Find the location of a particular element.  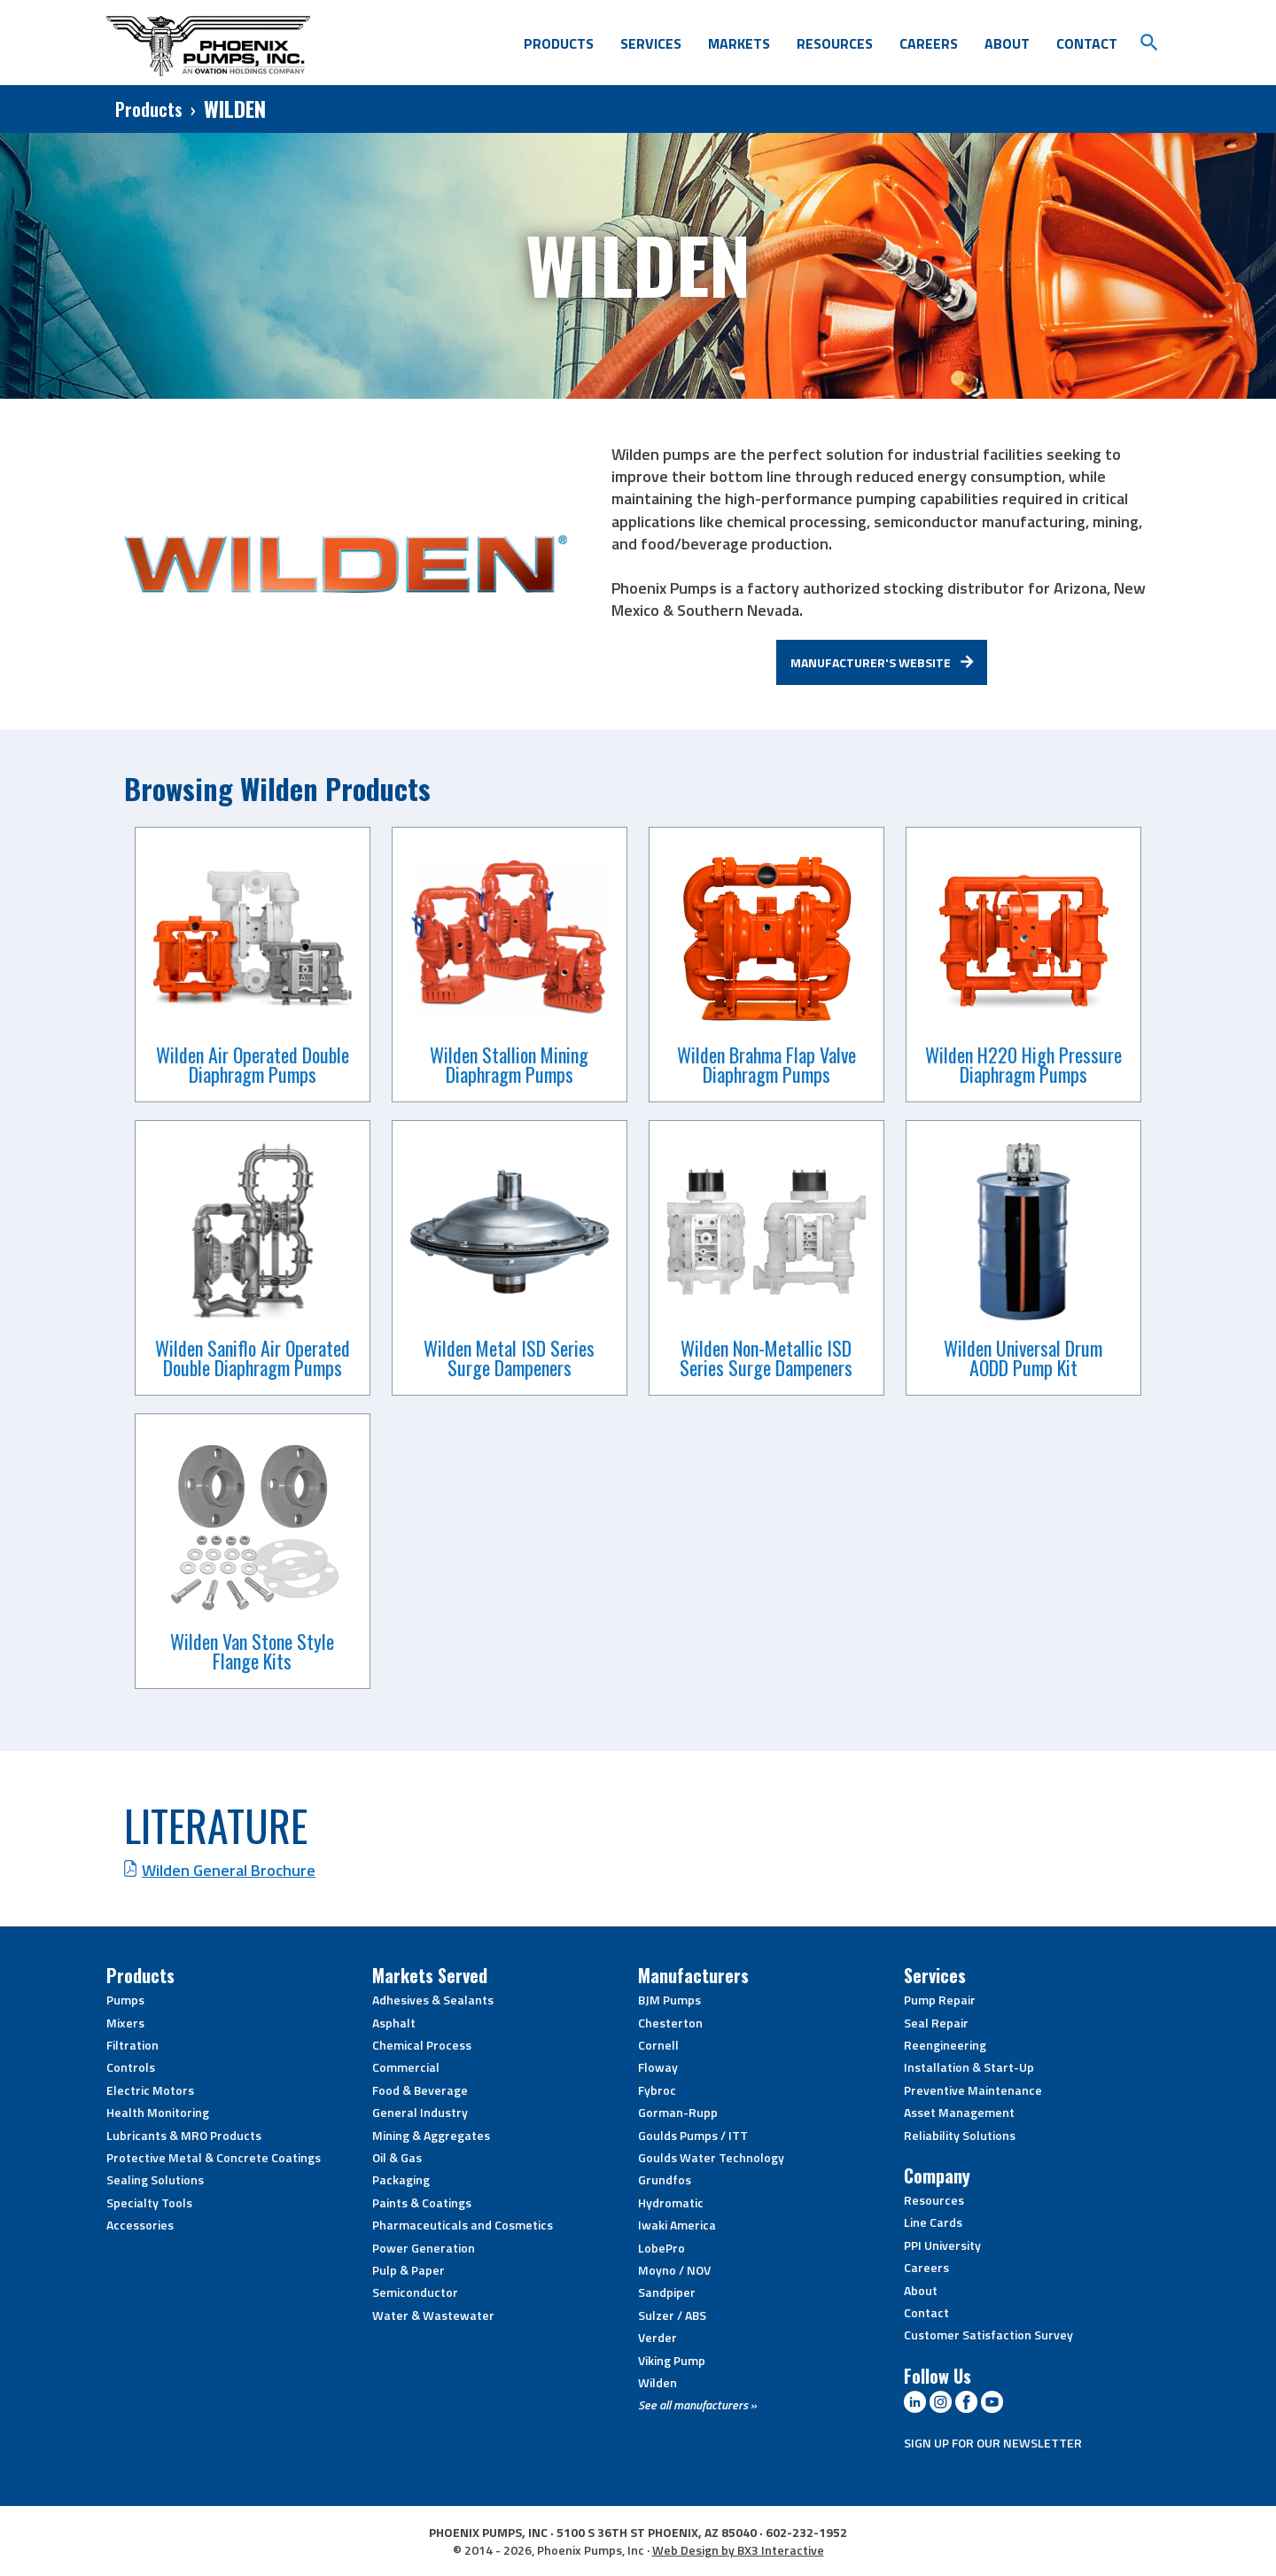

Chesterton is located at coordinates (670, 2022).